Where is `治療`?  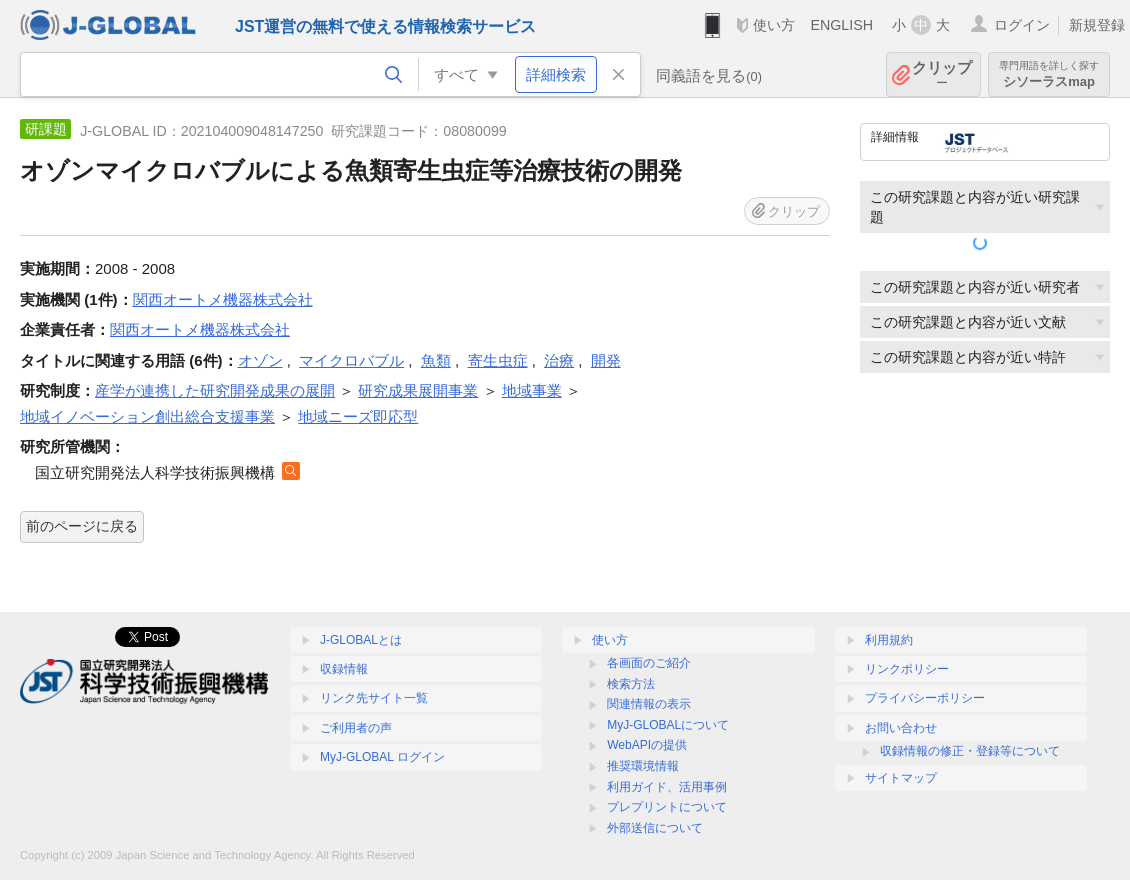
治療 is located at coordinates (559, 360).